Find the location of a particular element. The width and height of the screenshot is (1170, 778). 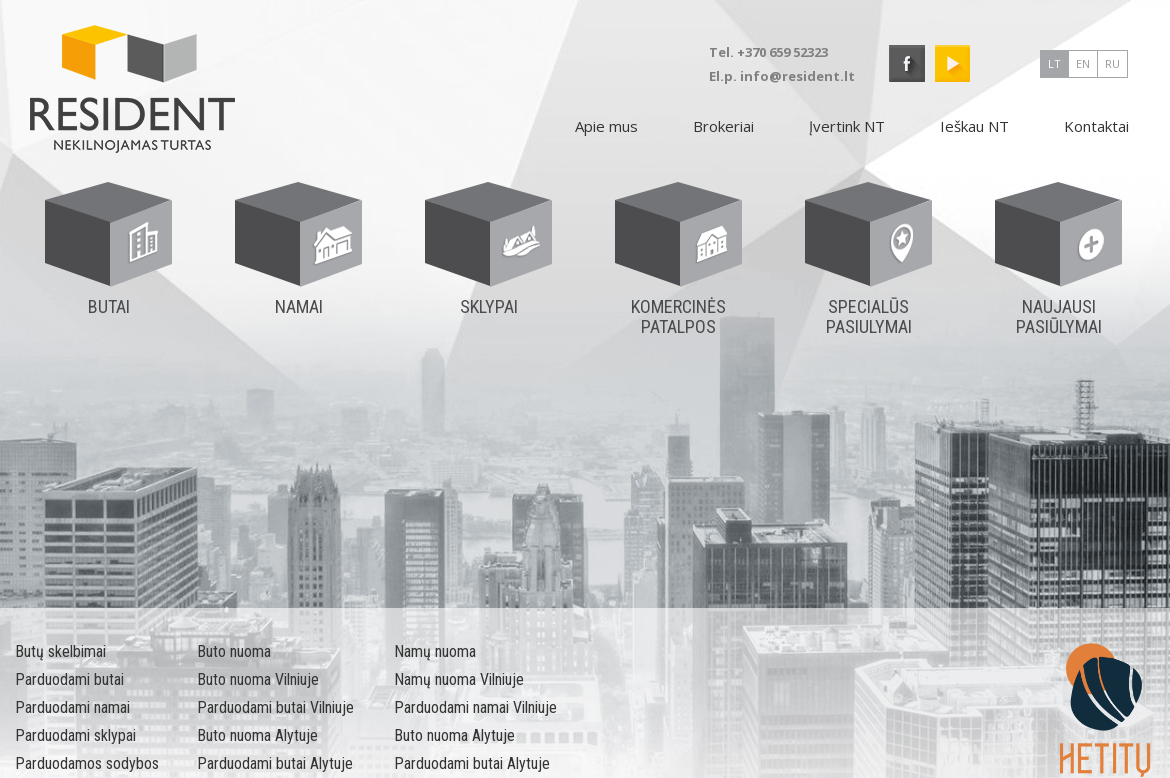

ru is located at coordinates (1112, 63).